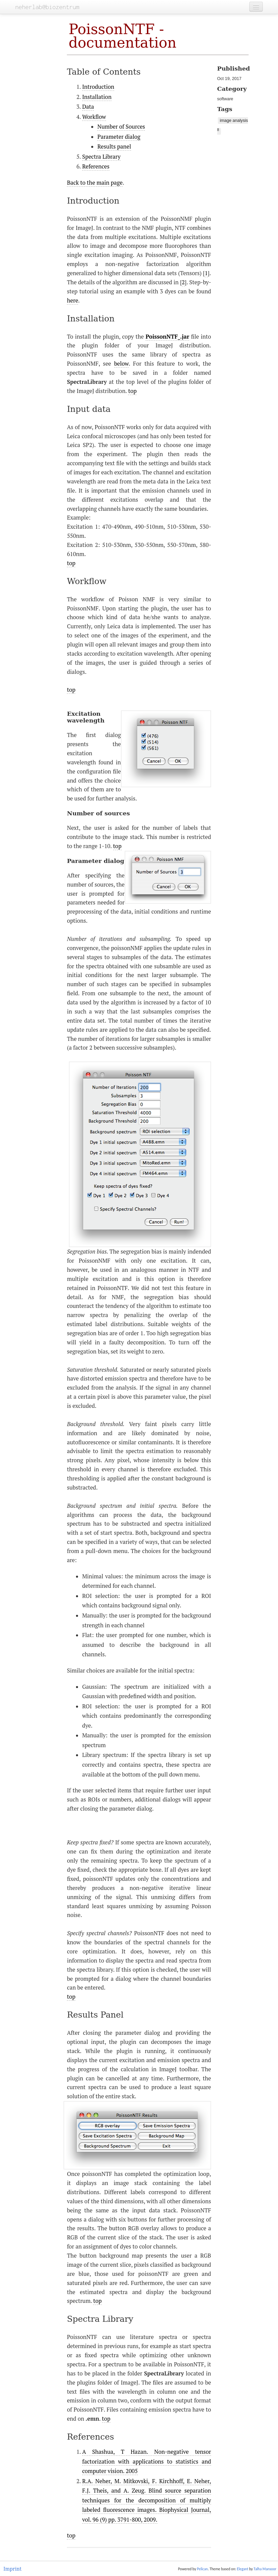 This screenshot has width=278, height=2576. I want to click on software, so click(225, 99).